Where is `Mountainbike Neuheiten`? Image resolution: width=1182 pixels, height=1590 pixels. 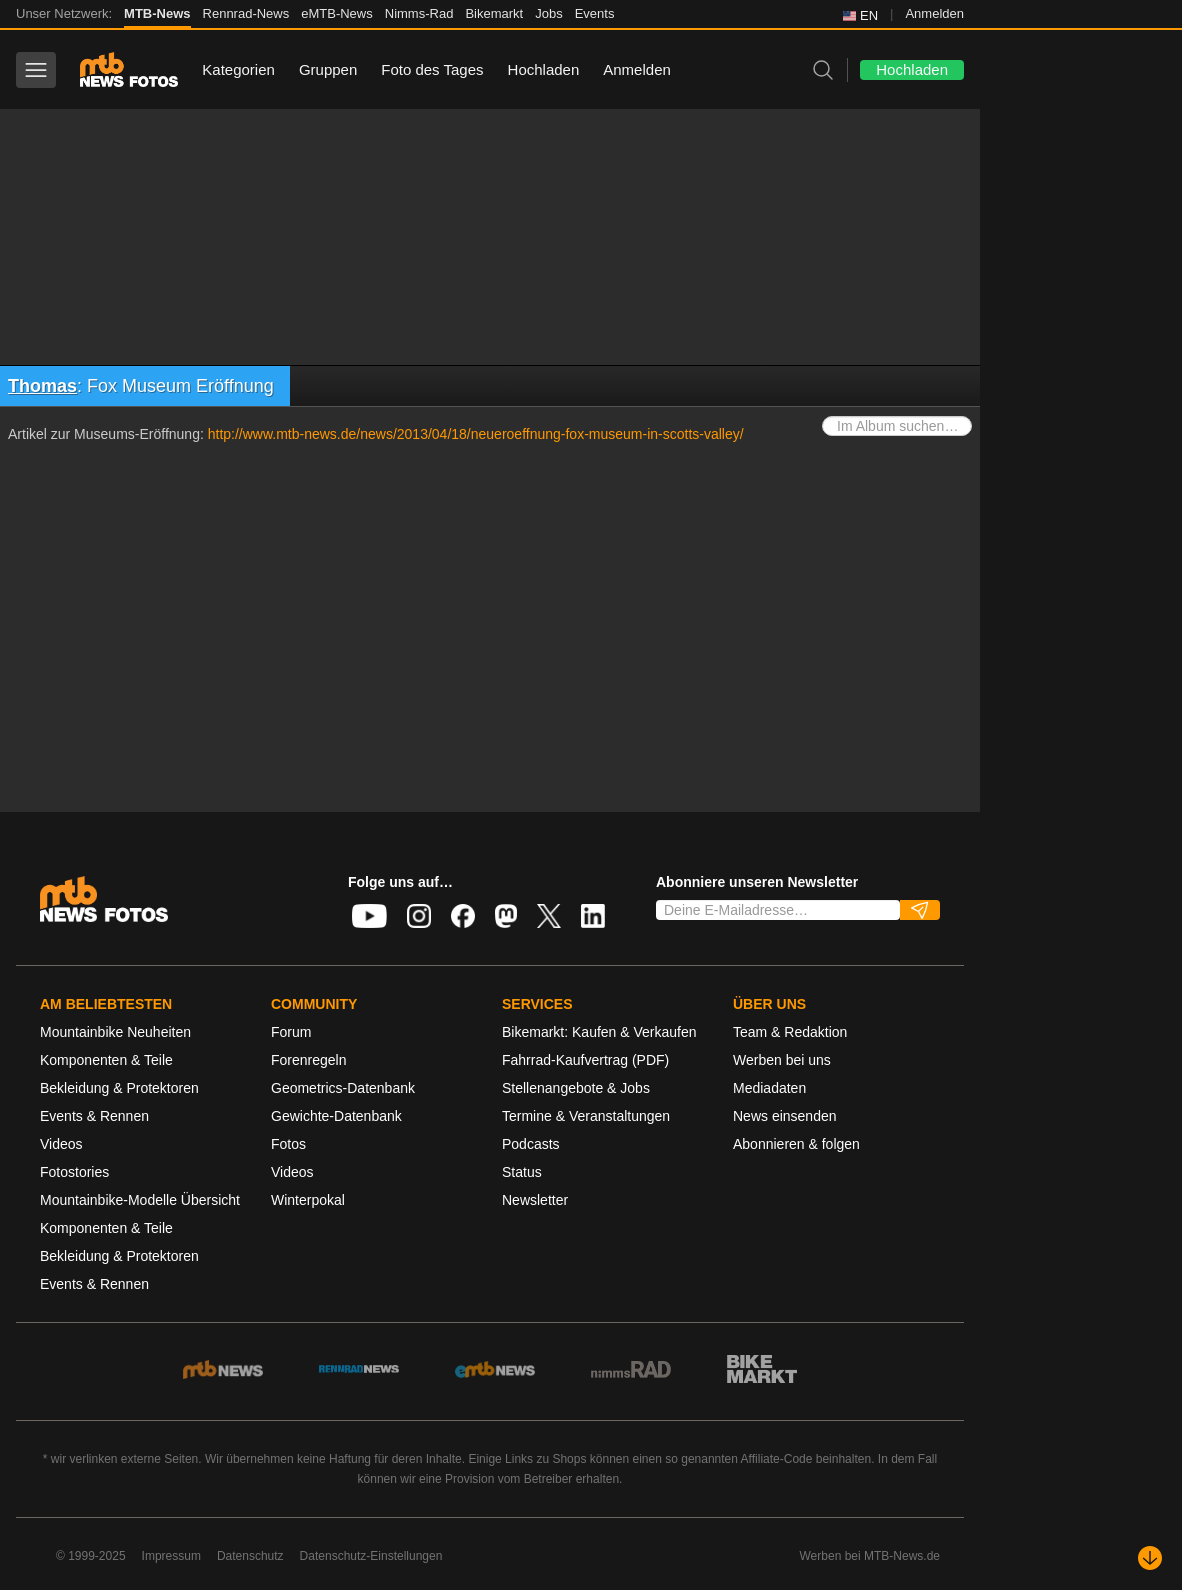 Mountainbike Neuheiten is located at coordinates (115, 1032).